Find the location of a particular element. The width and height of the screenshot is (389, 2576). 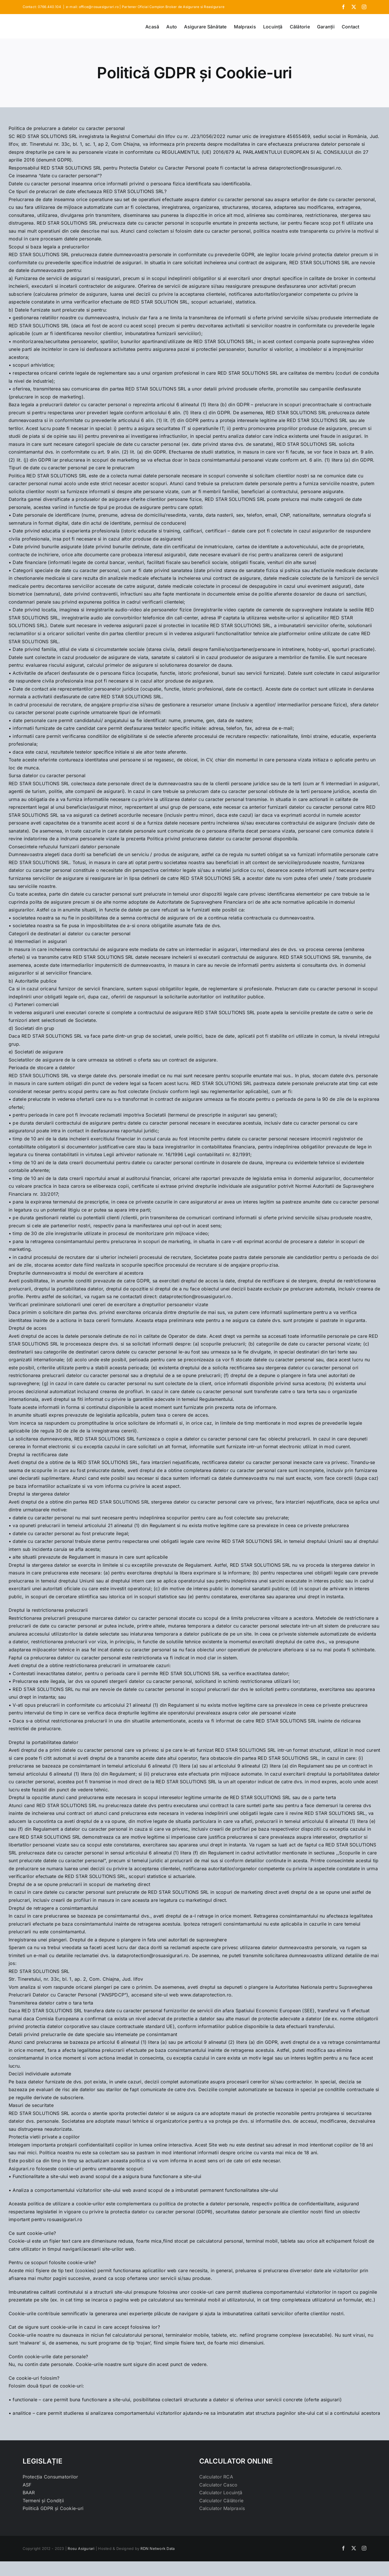

e-mail: office@rosuasigurari.ro | Partener Oficial Campion Broker de Asigurare si Reasigurare is located at coordinates (145, 7).